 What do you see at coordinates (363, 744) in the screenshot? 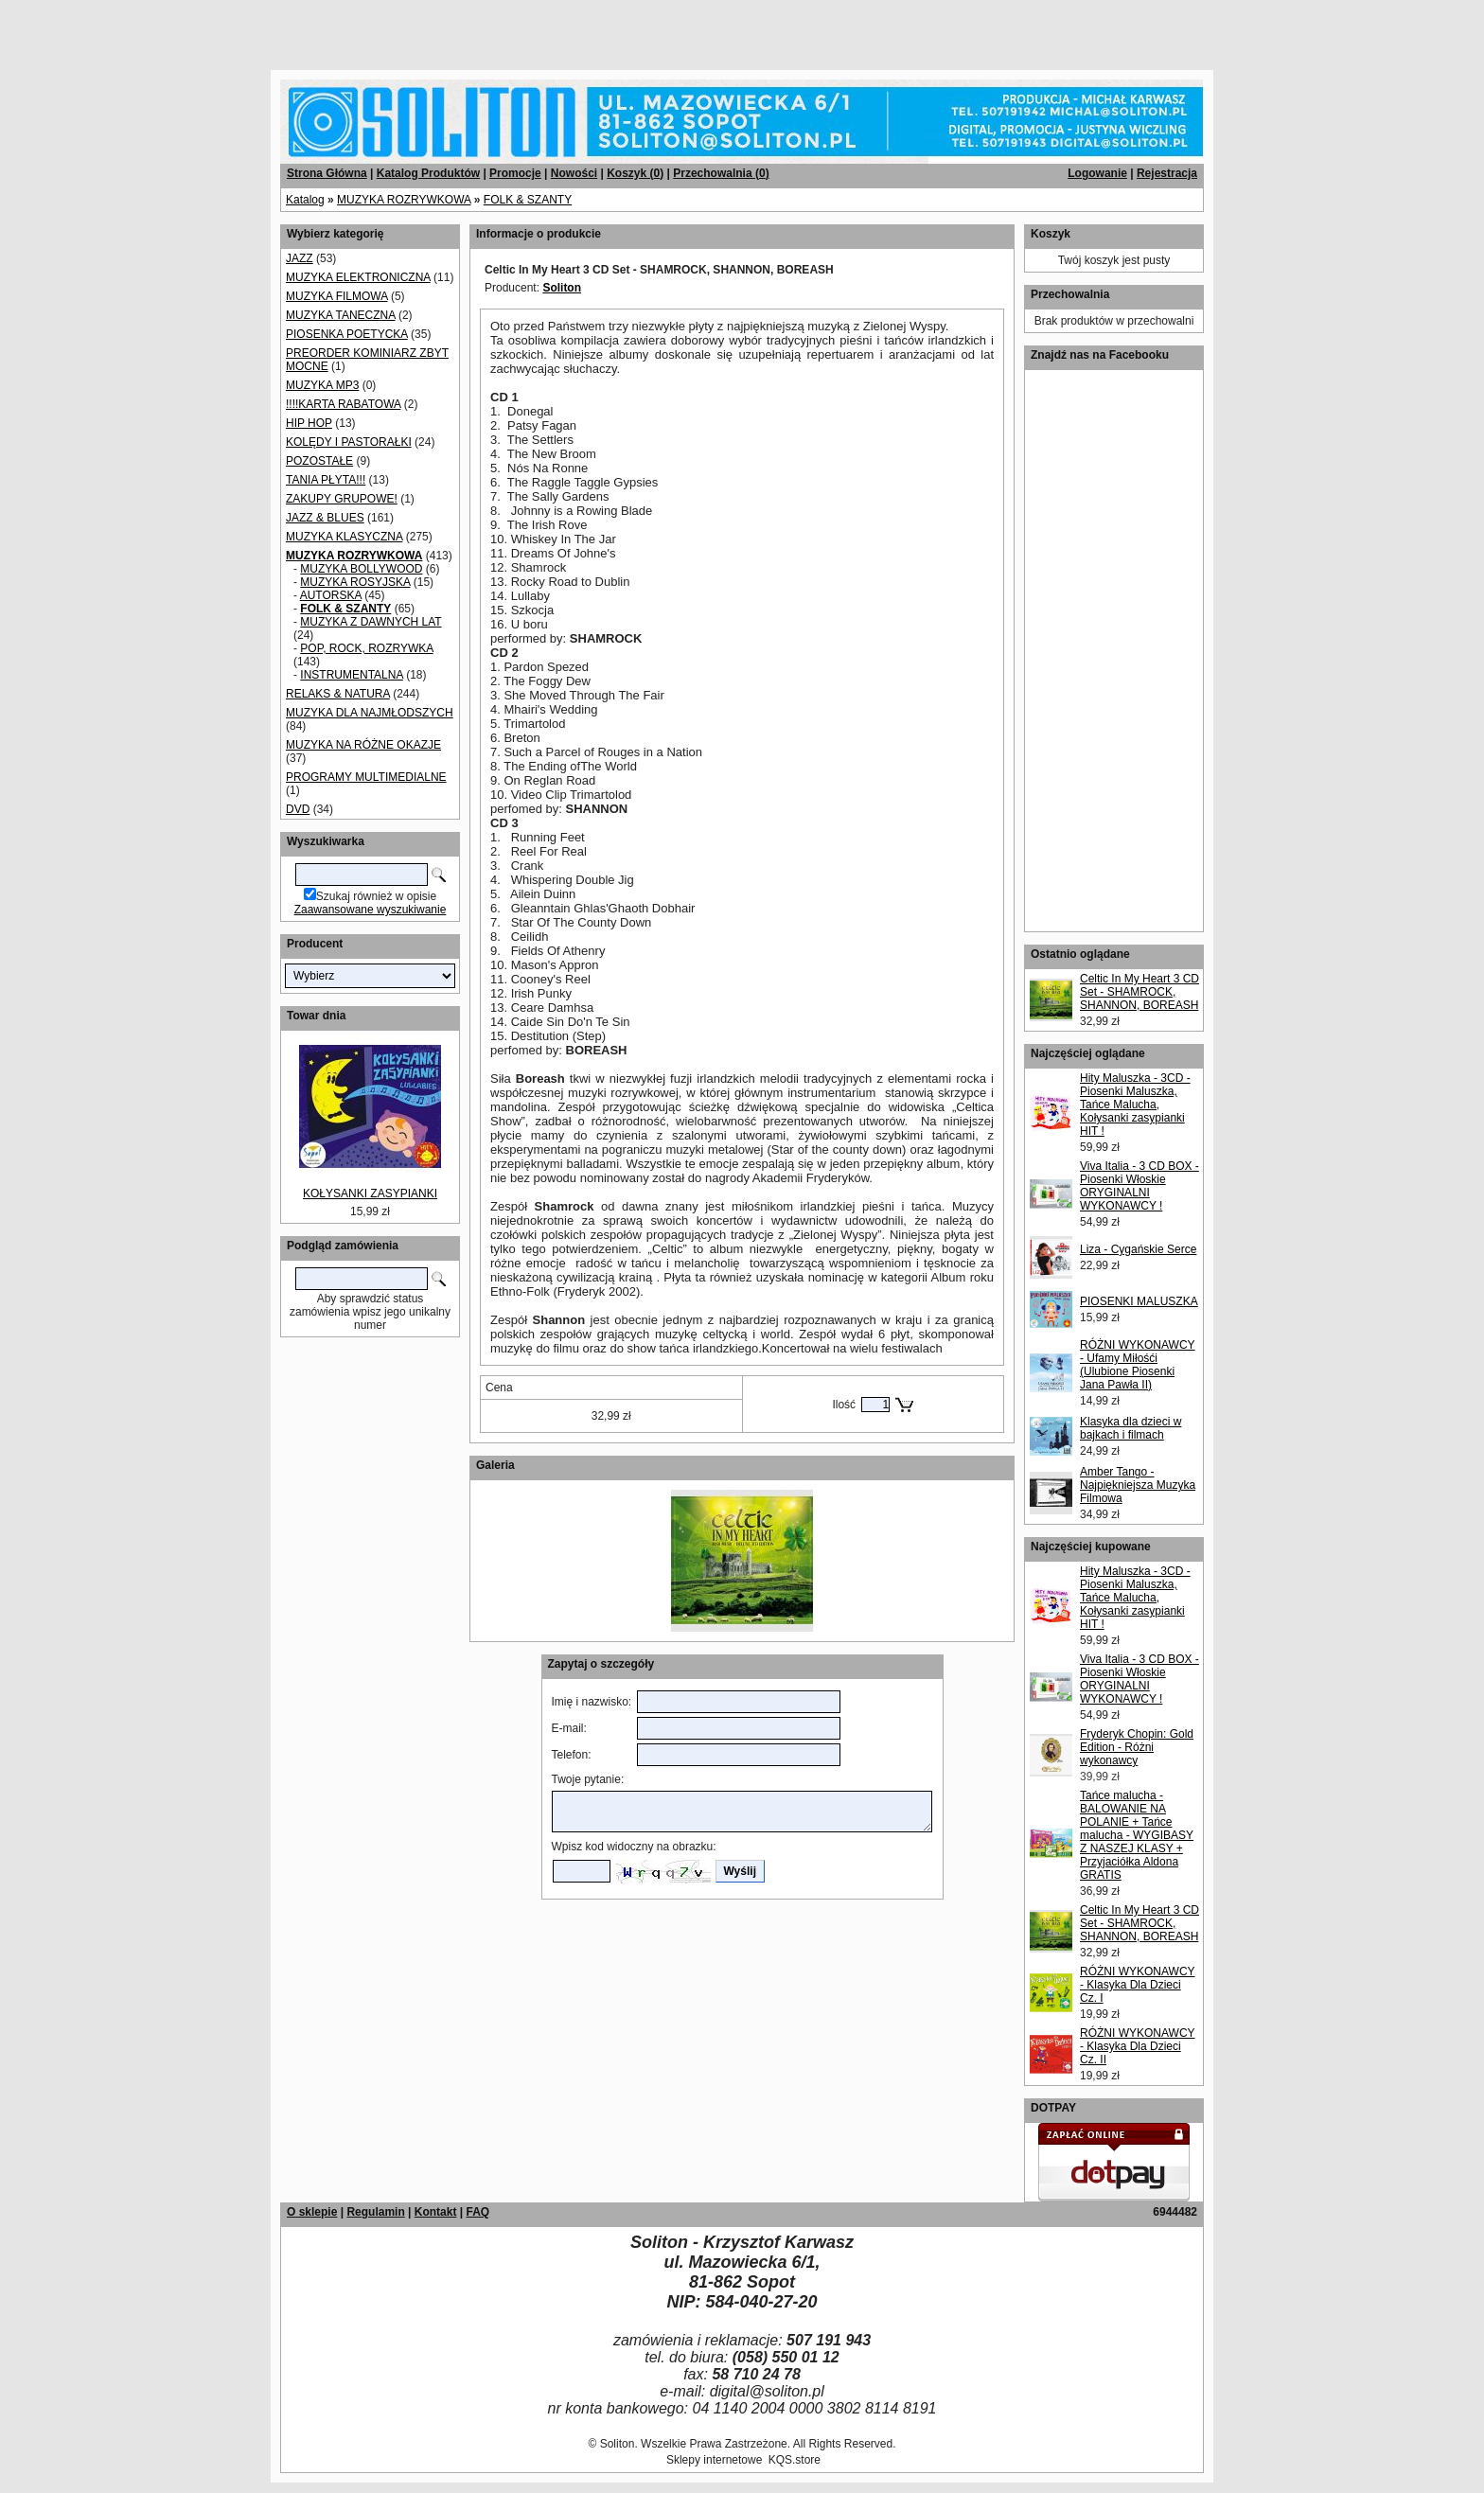
I see `MUZYKA NA RÓŻNE OKAZJE` at bounding box center [363, 744].